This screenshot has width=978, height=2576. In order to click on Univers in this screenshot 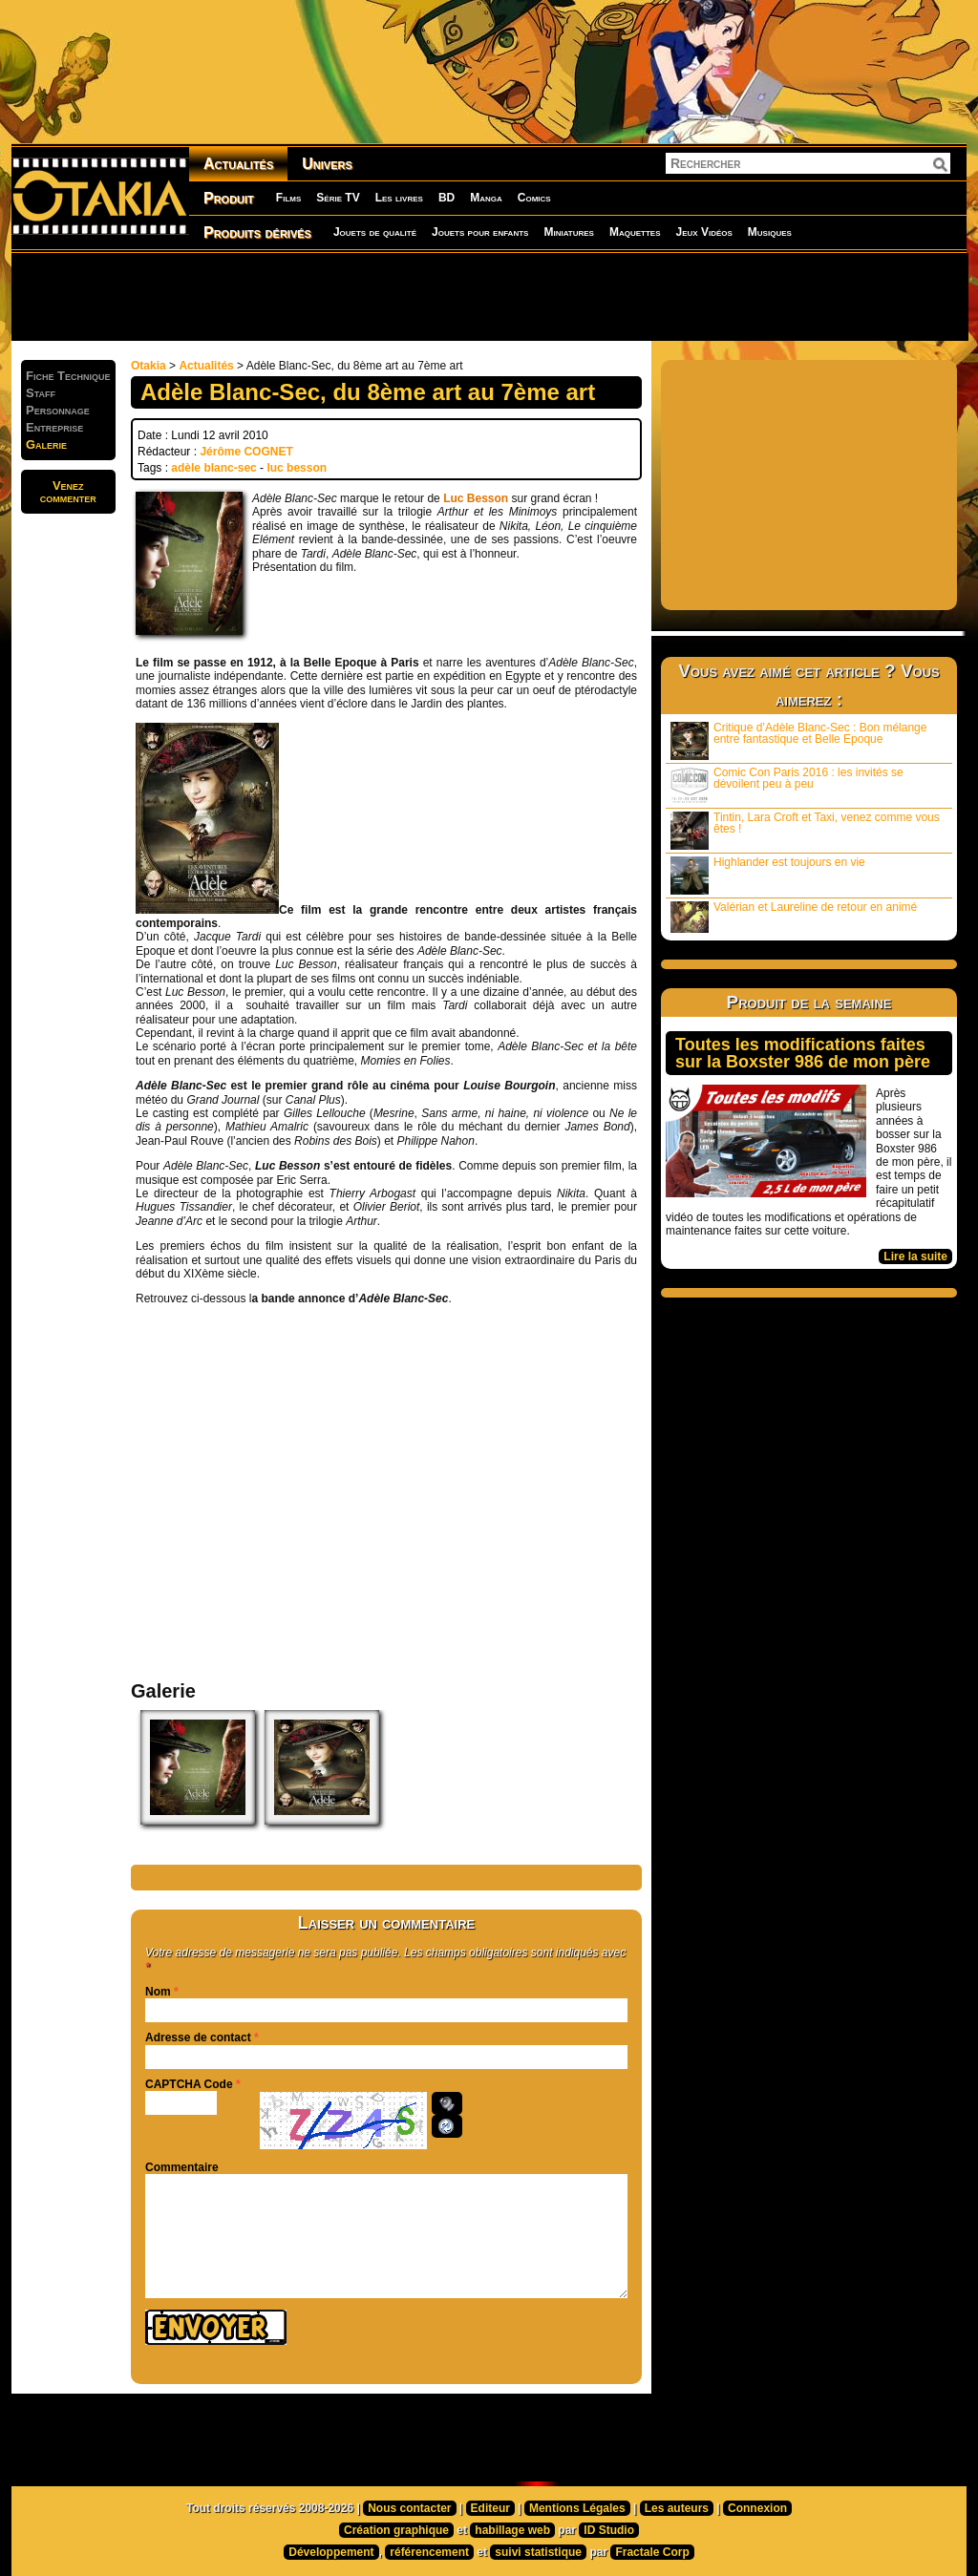, I will do `click(327, 164)`.